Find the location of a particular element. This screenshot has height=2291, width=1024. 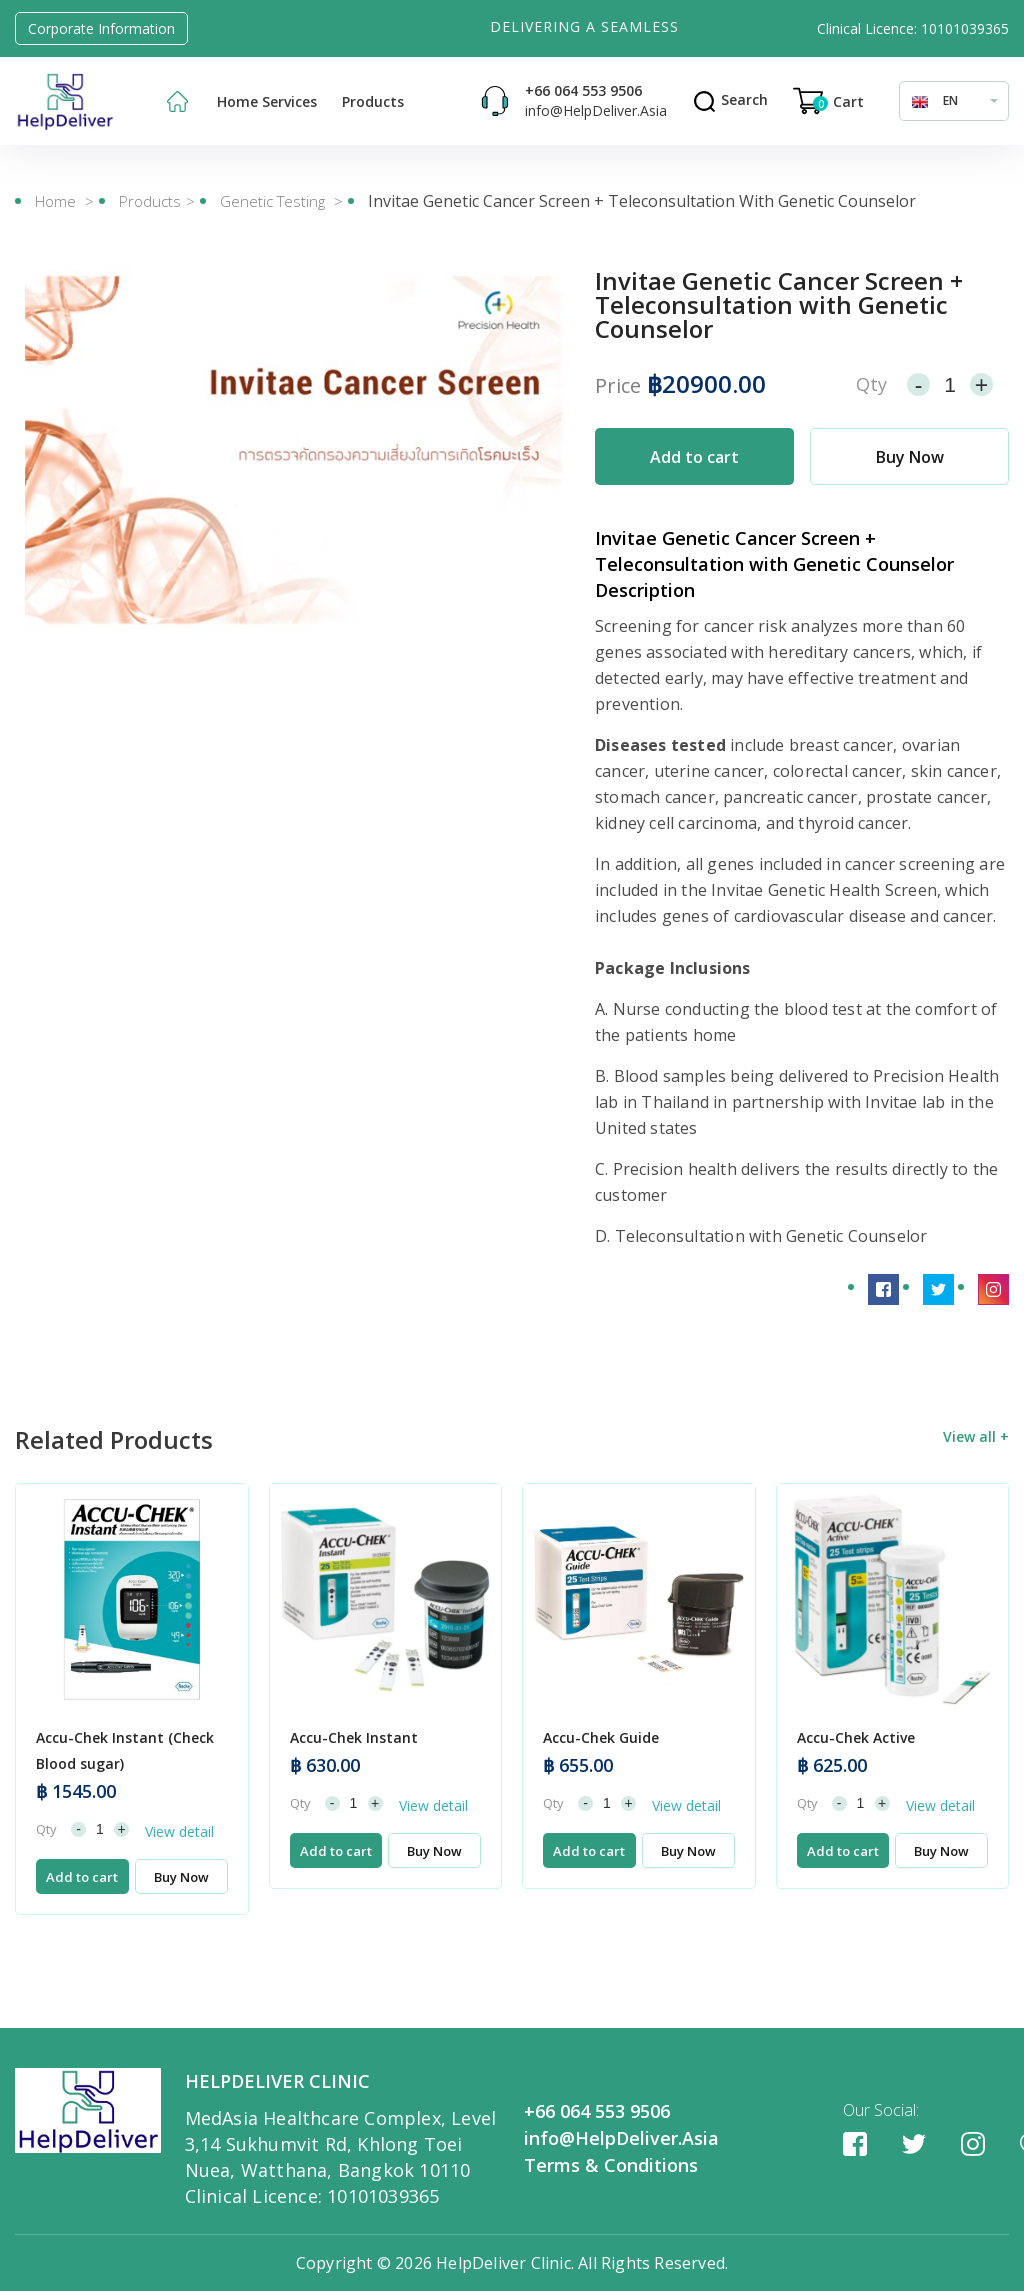

Qty is located at coordinates (871, 384).